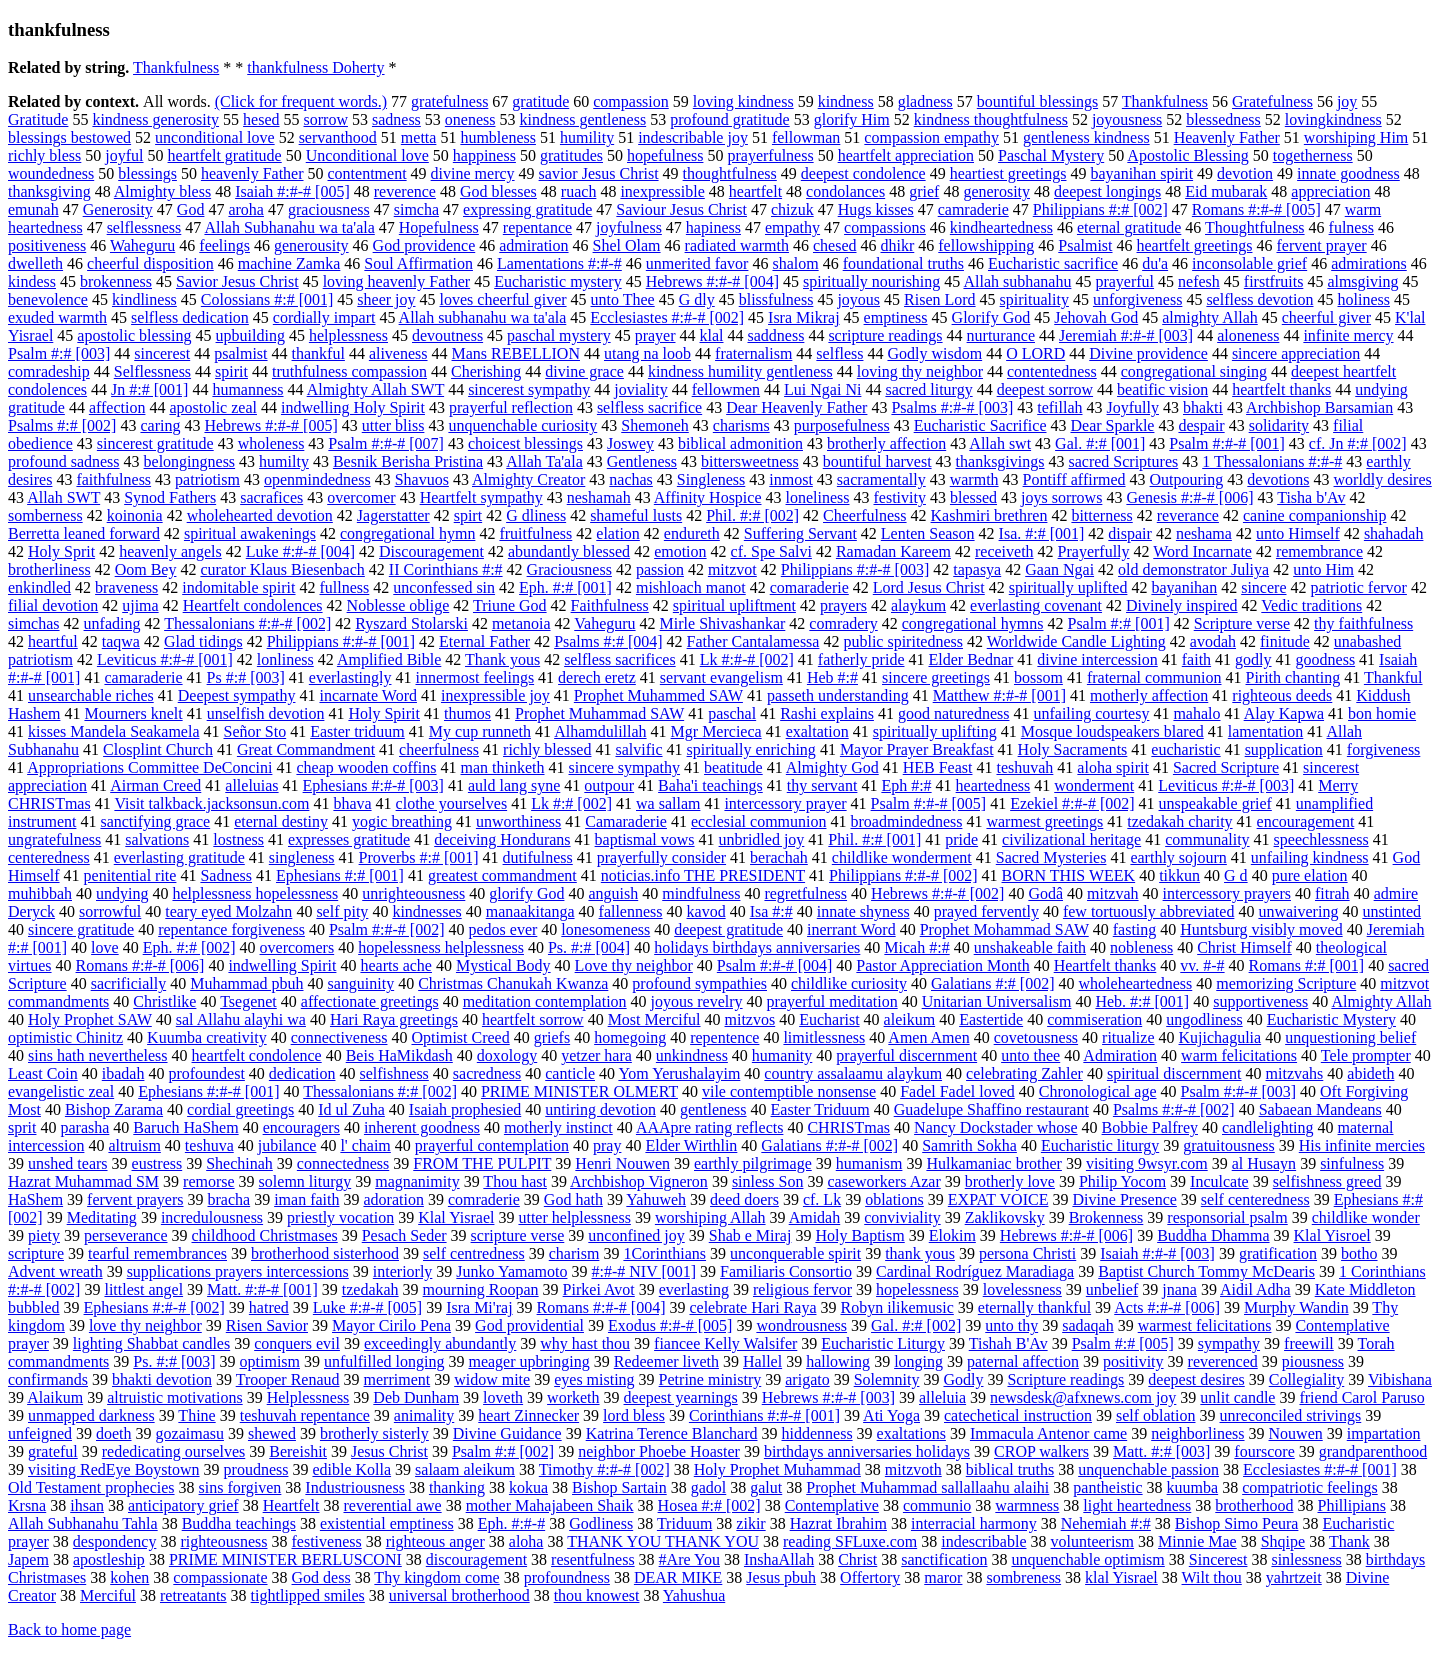 This screenshot has width=1440, height=1655. I want to click on selfless sacrifices, so click(620, 659).